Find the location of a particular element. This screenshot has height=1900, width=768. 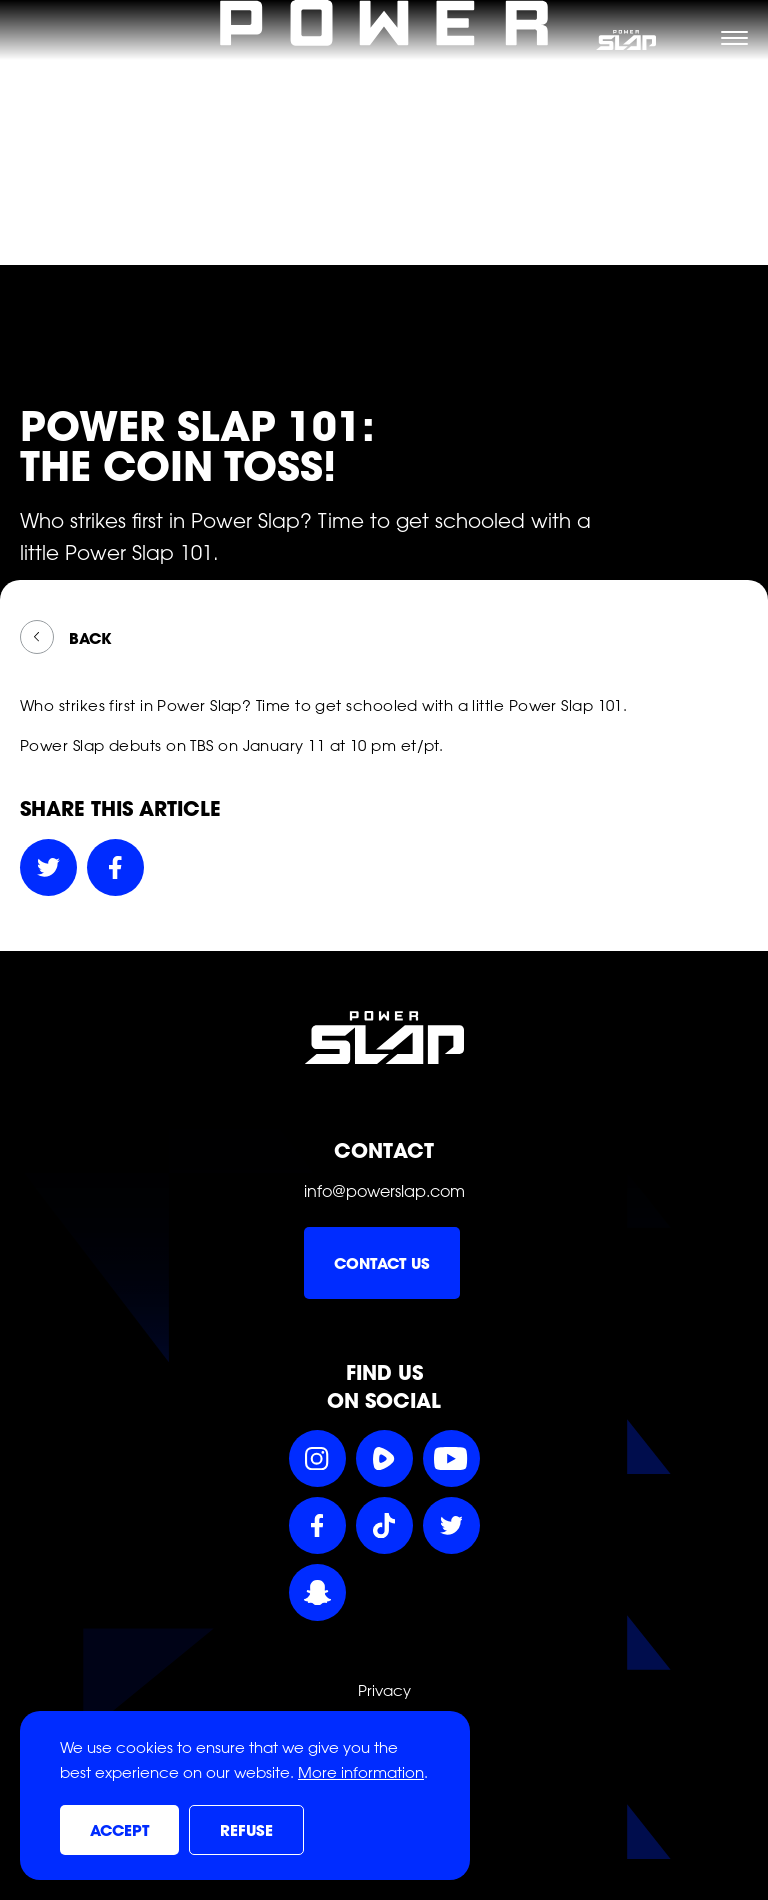

Accept is located at coordinates (119, 1831).